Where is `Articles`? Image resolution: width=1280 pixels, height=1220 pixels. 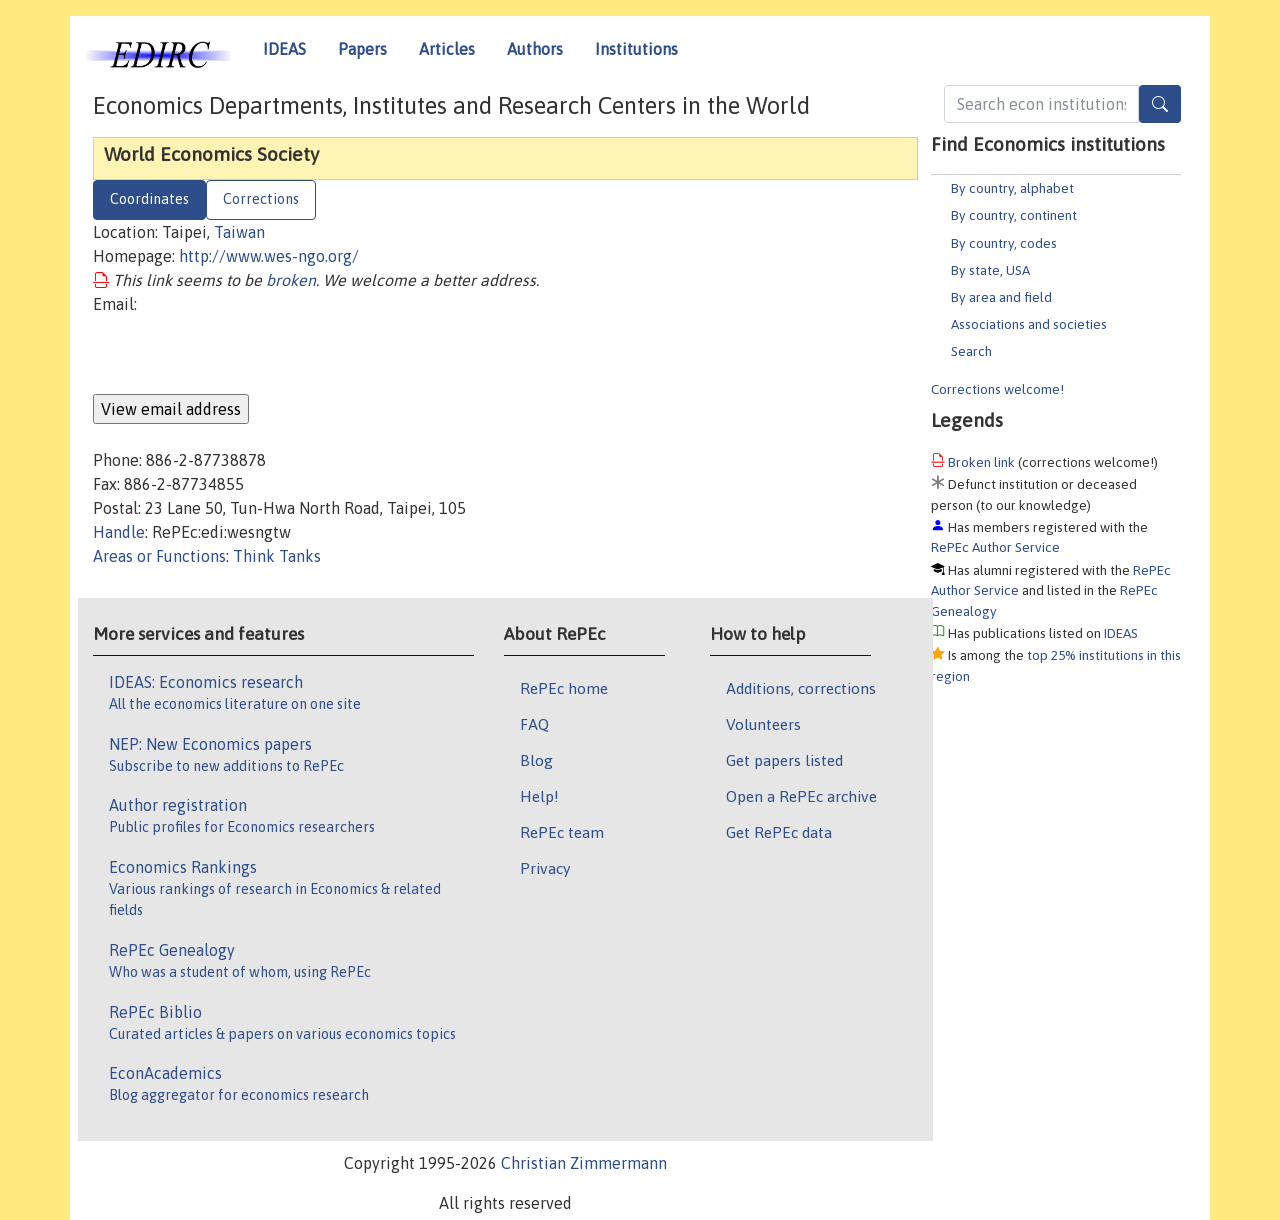 Articles is located at coordinates (447, 49).